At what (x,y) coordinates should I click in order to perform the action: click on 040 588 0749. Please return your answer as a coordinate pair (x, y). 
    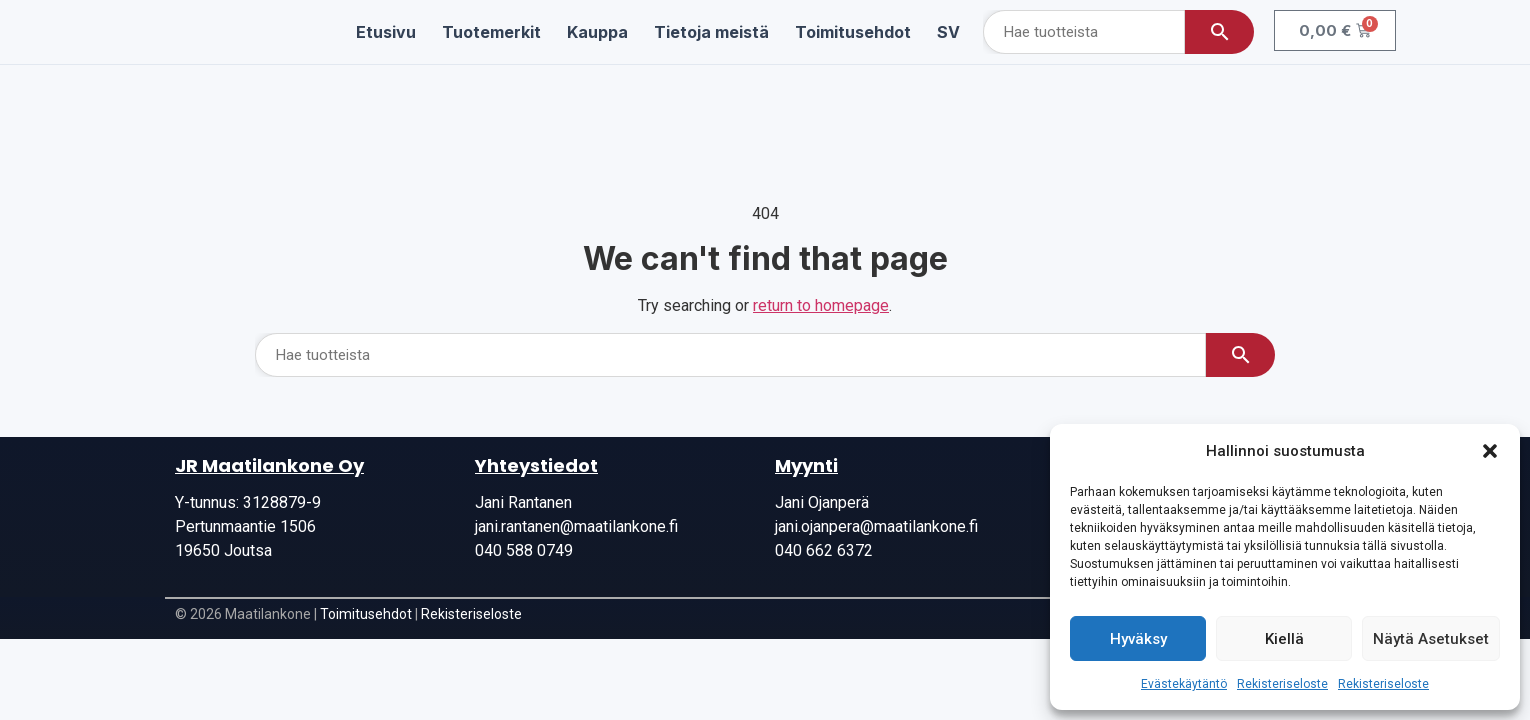
    Looking at the image, I should click on (524, 550).